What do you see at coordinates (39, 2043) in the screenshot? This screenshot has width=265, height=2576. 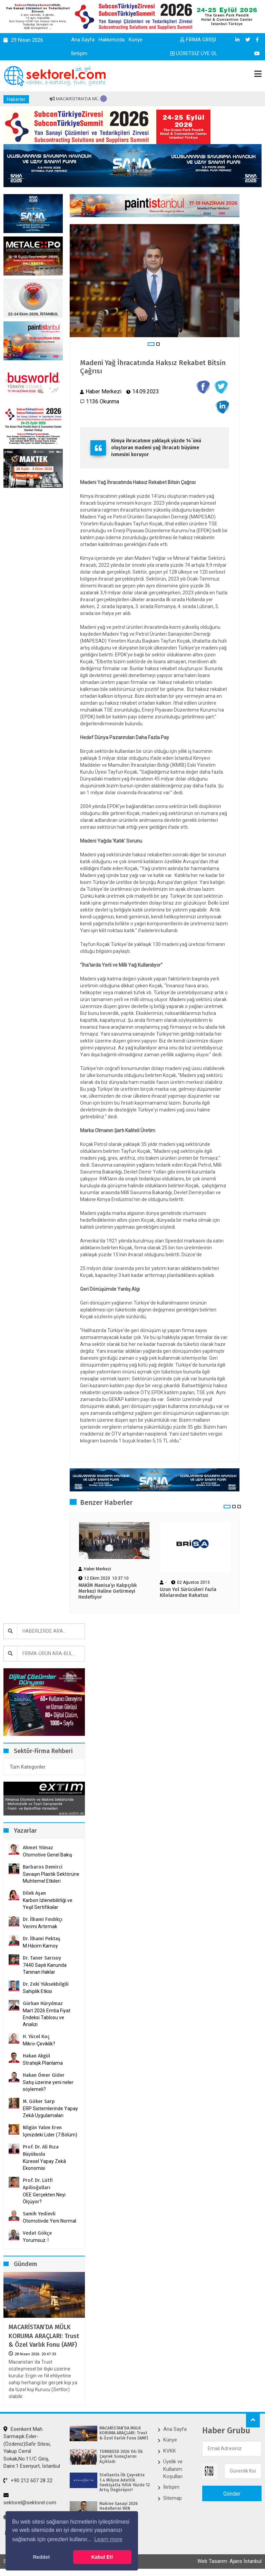 I see `Mikro-Çeviklik?` at bounding box center [39, 2043].